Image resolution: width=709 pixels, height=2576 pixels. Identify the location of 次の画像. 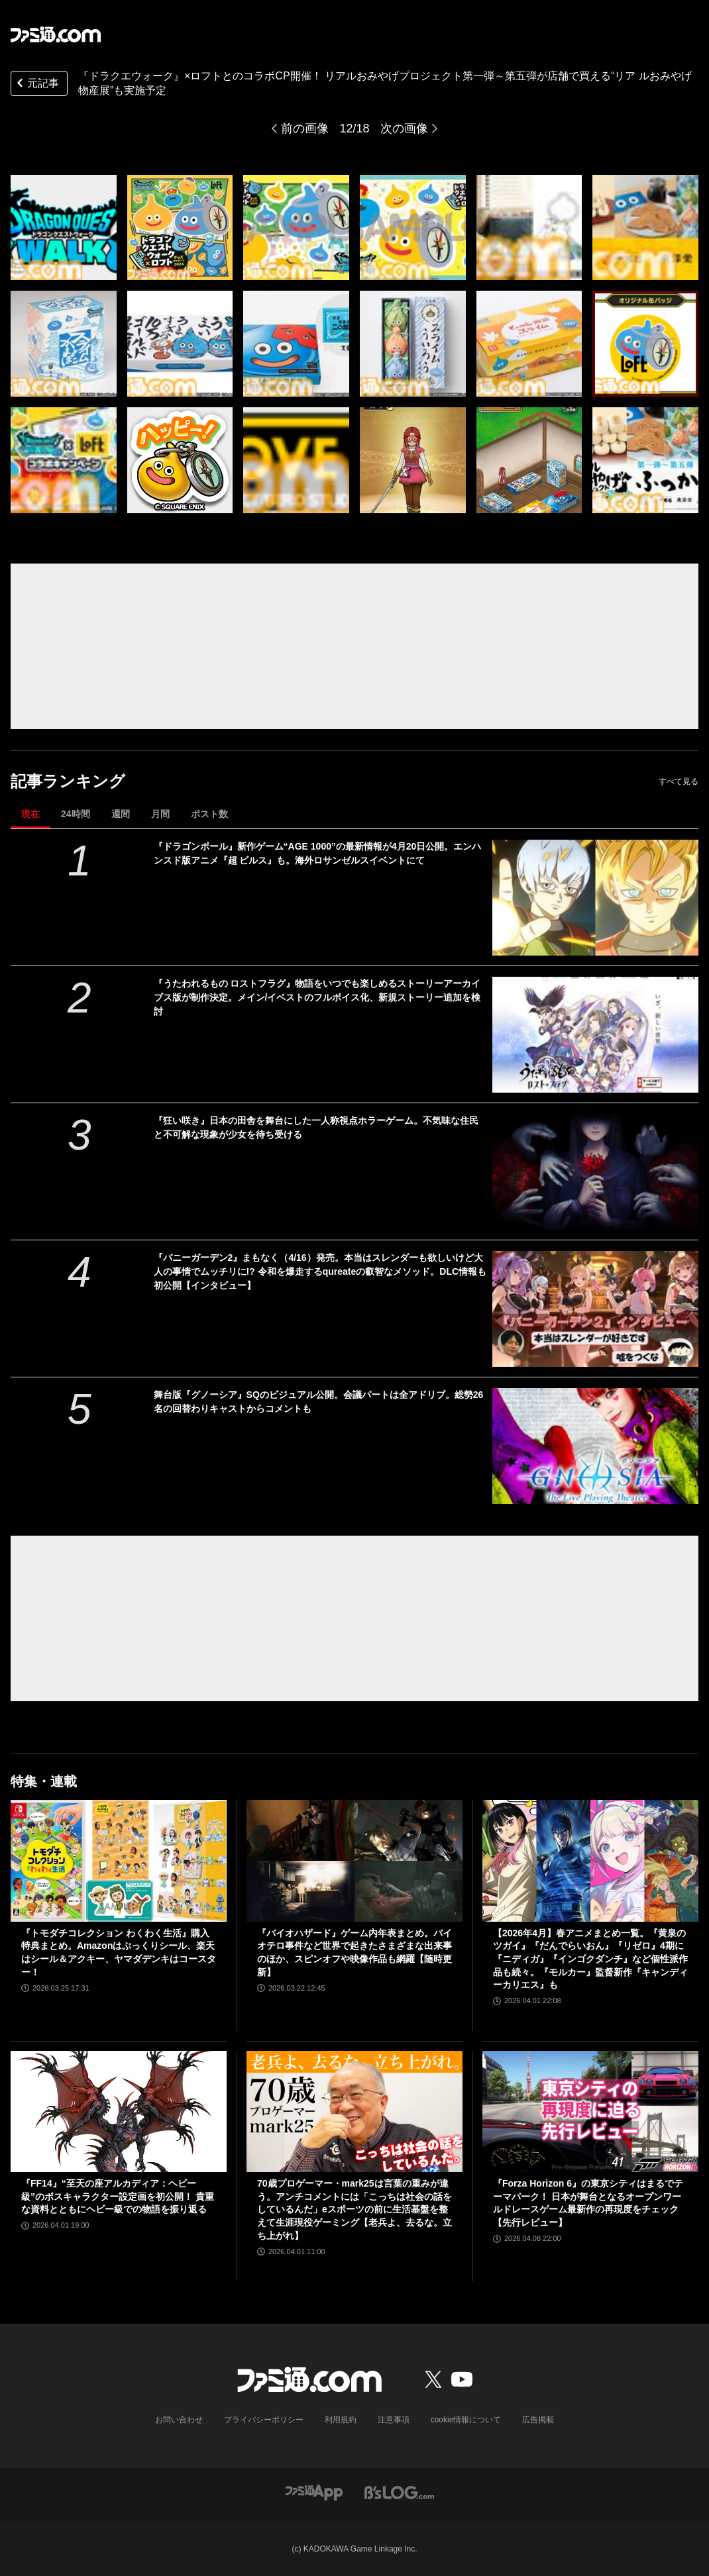
(404, 128).